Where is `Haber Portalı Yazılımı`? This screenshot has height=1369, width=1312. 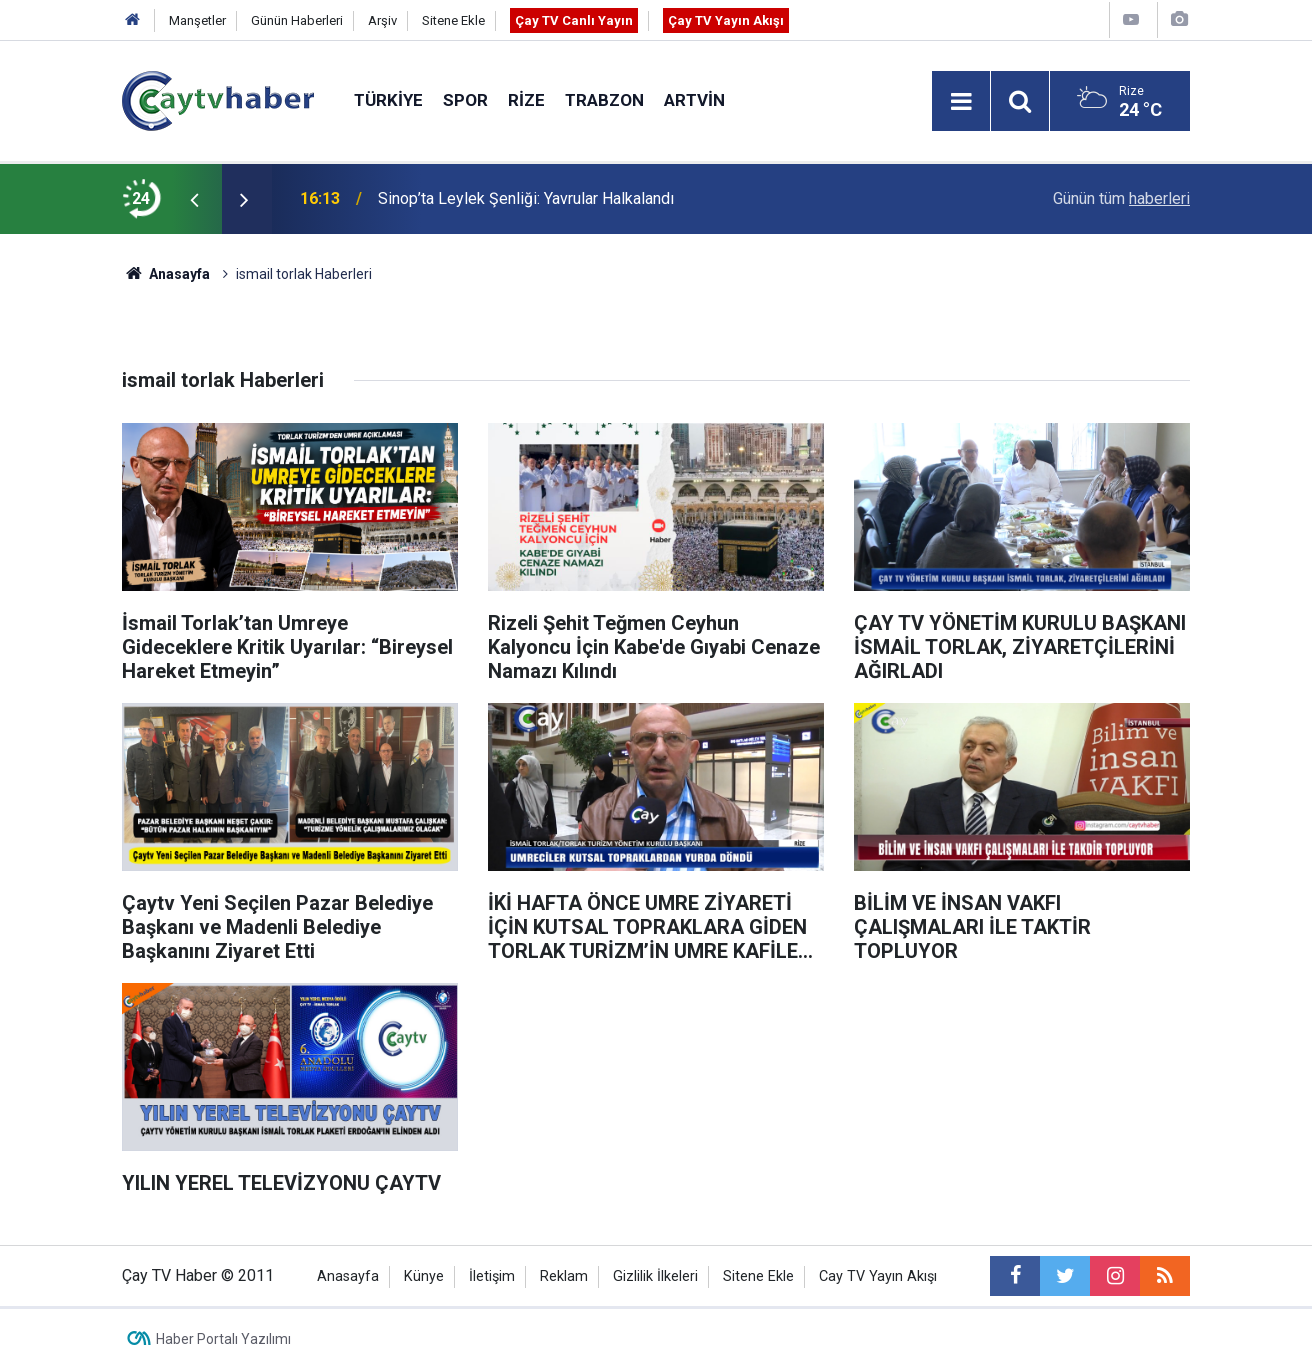 Haber Portalı Yazılımı is located at coordinates (223, 1339).